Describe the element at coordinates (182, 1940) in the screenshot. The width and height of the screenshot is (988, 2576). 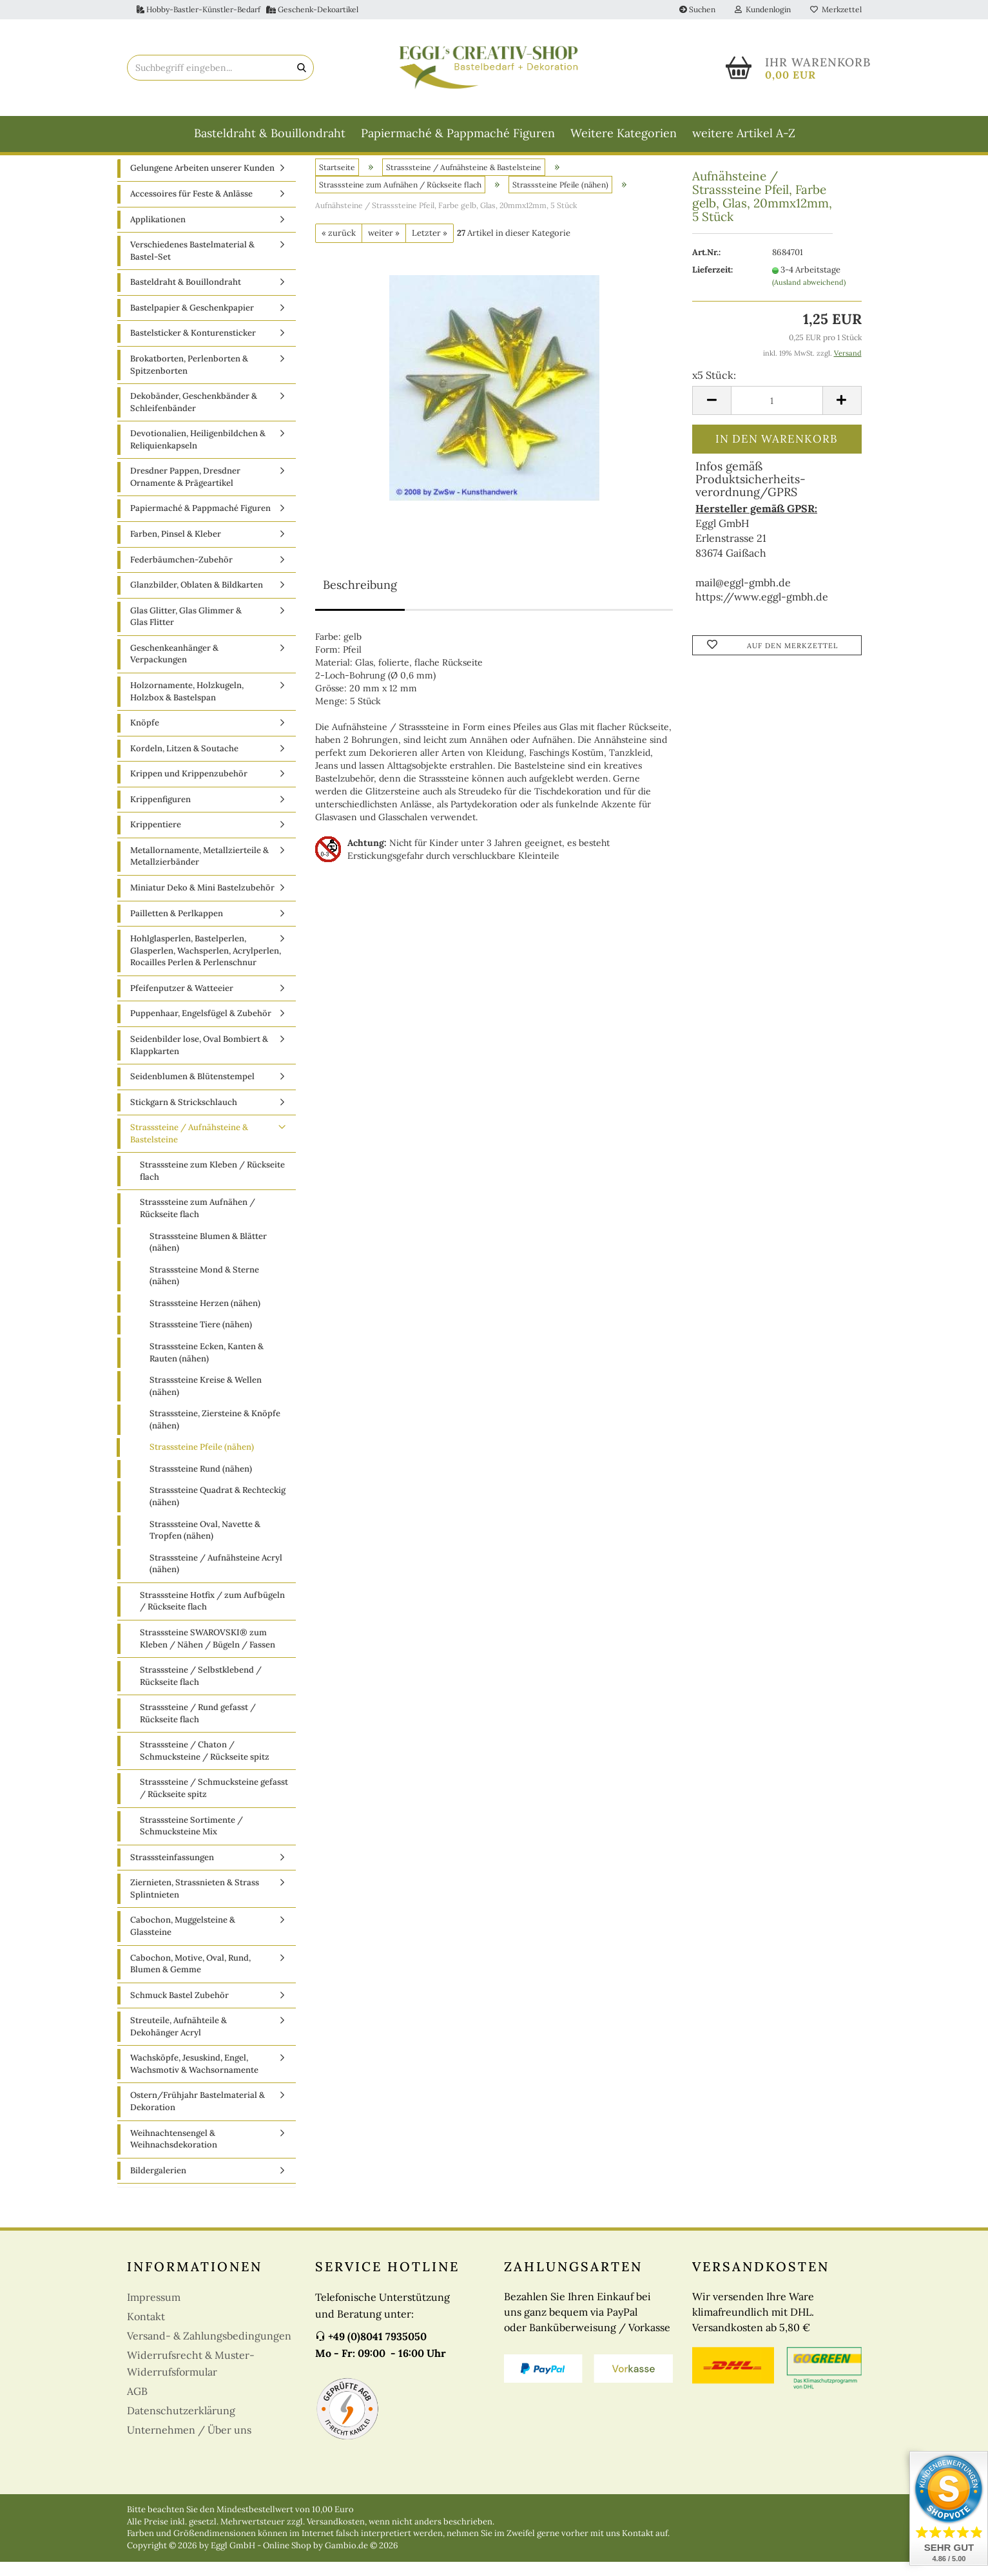
I see `Cabochon, Muggelsteine & Glassteine` at that location.